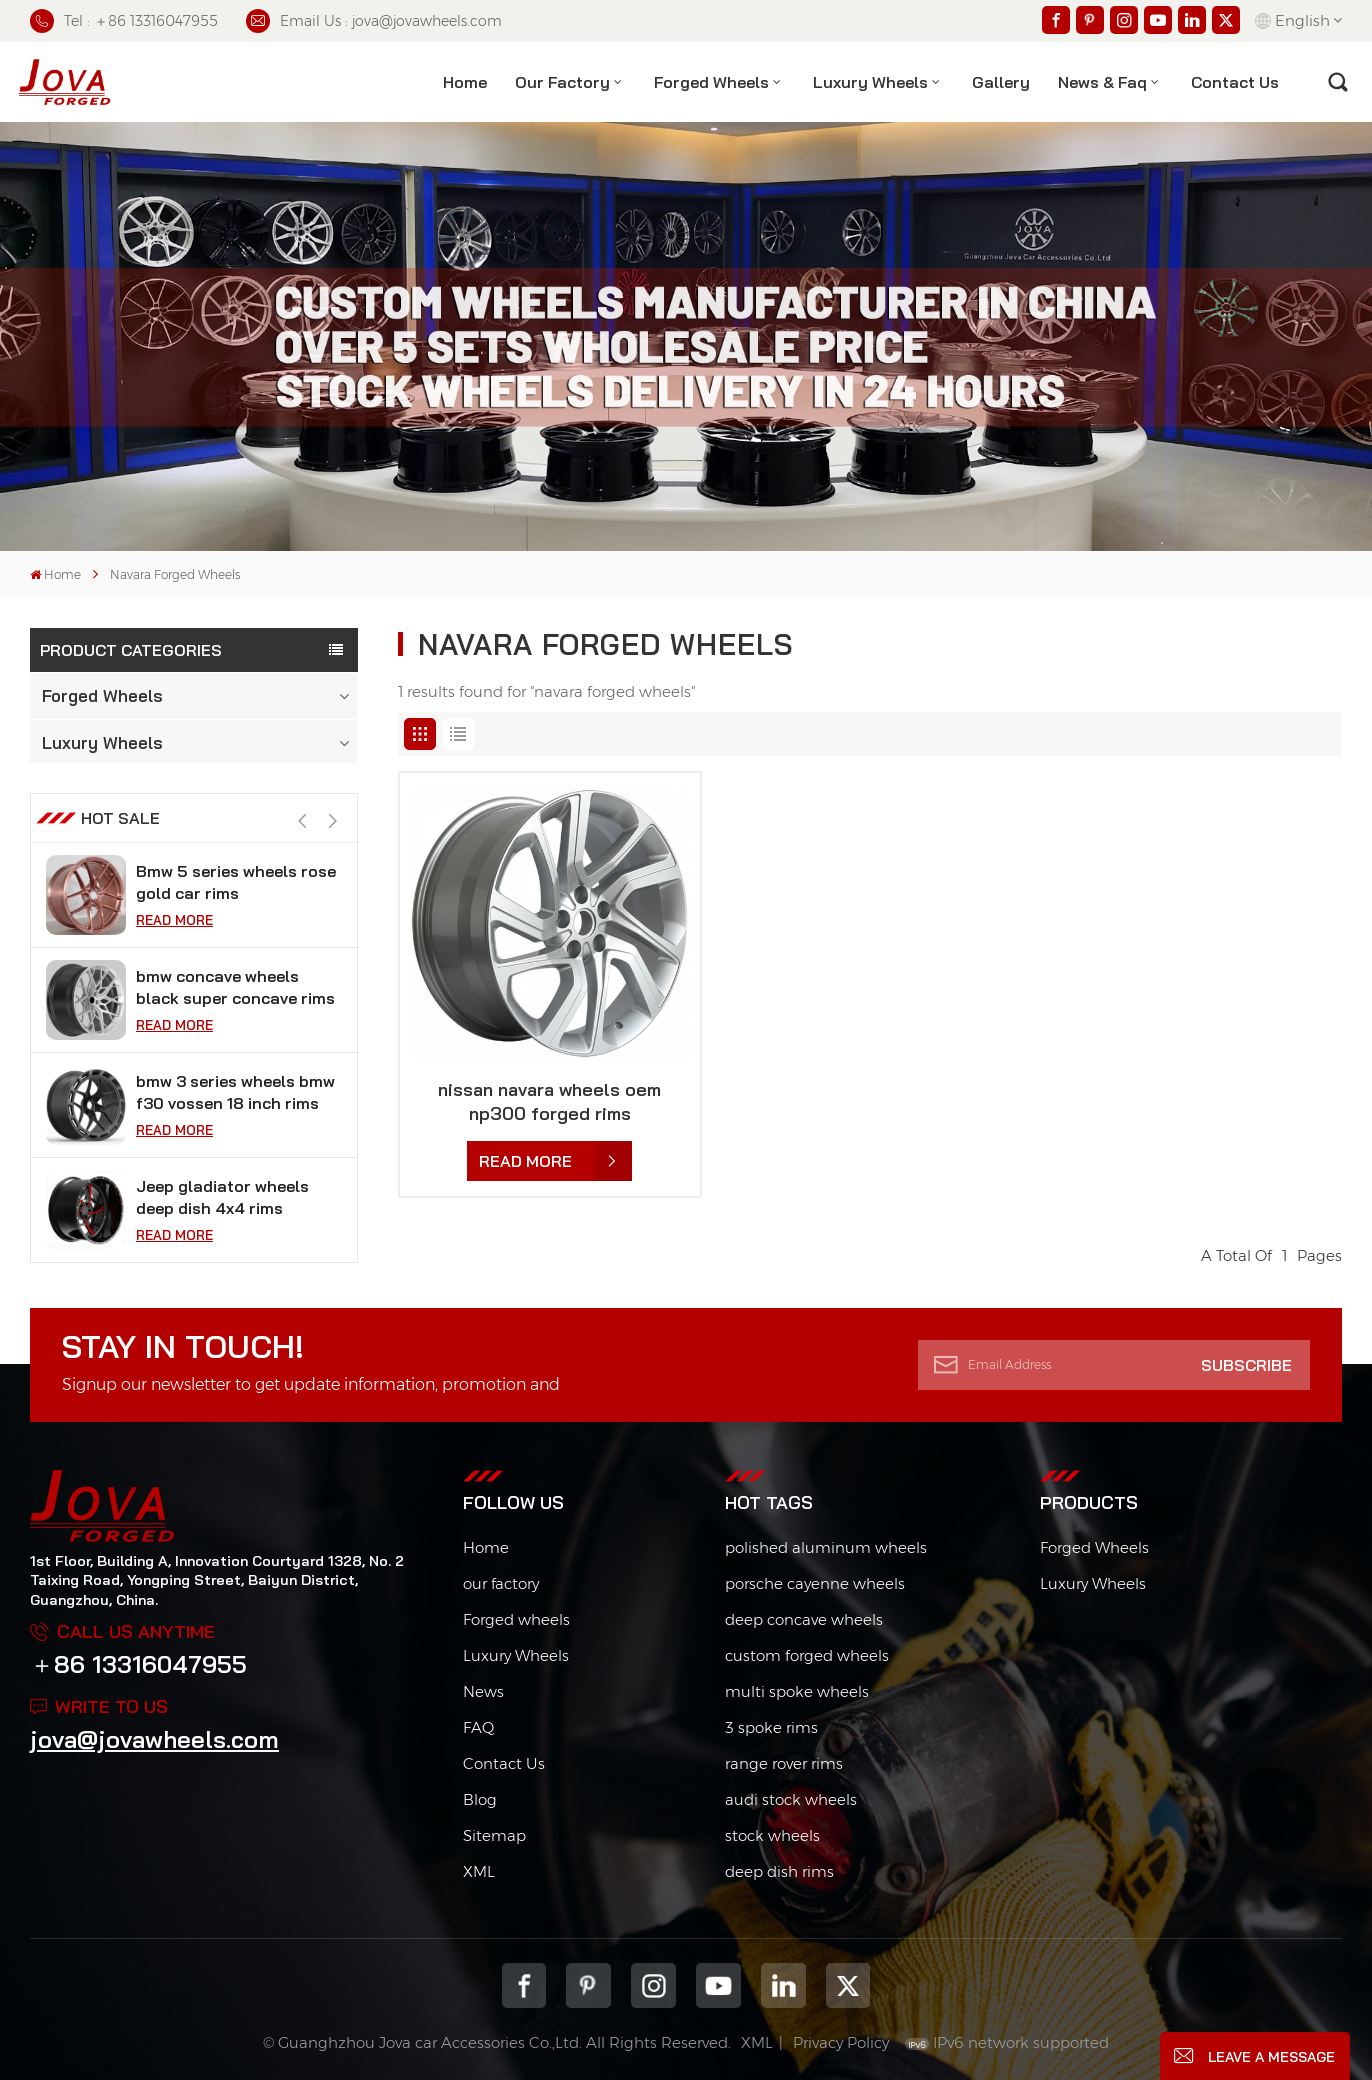 The height and width of the screenshot is (2080, 1372). What do you see at coordinates (804, 1619) in the screenshot?
I see `deep concave wheels` at bounding box center [804, 1619].